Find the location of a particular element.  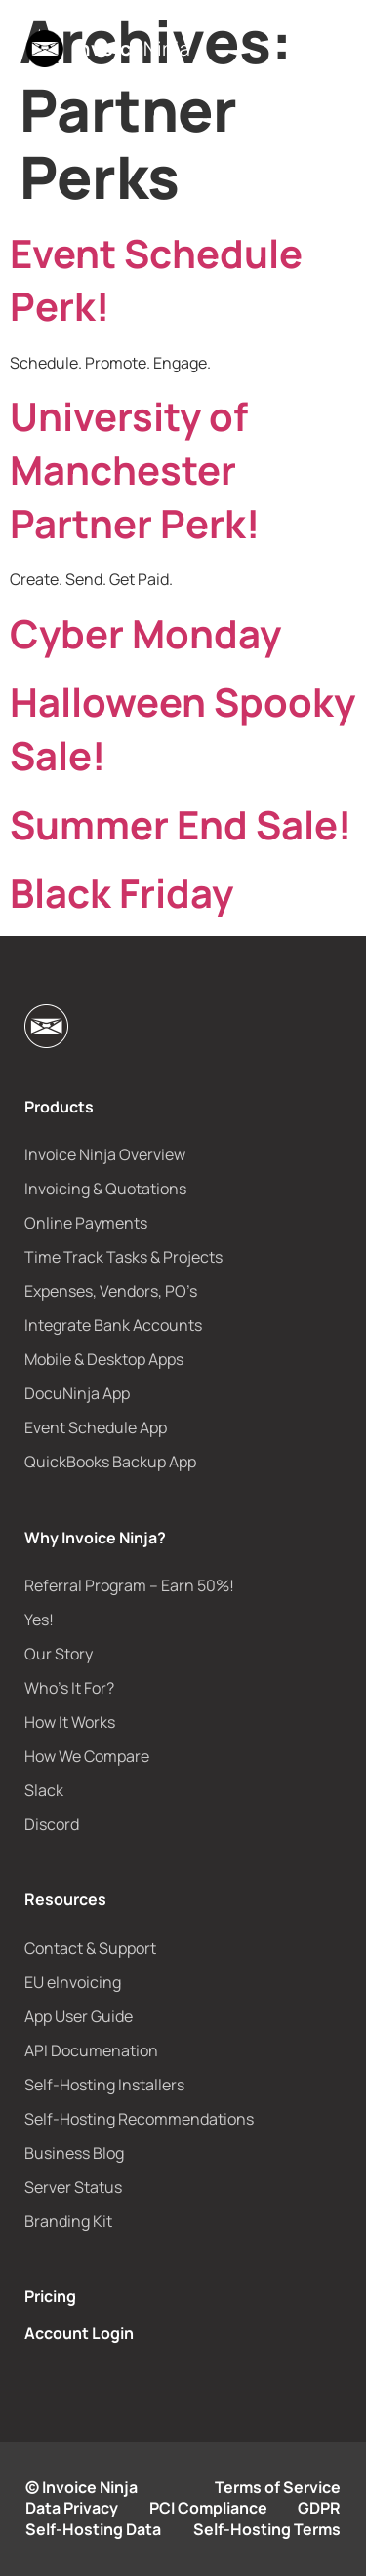

Branding Kit is located at coordinates (68, 2221).